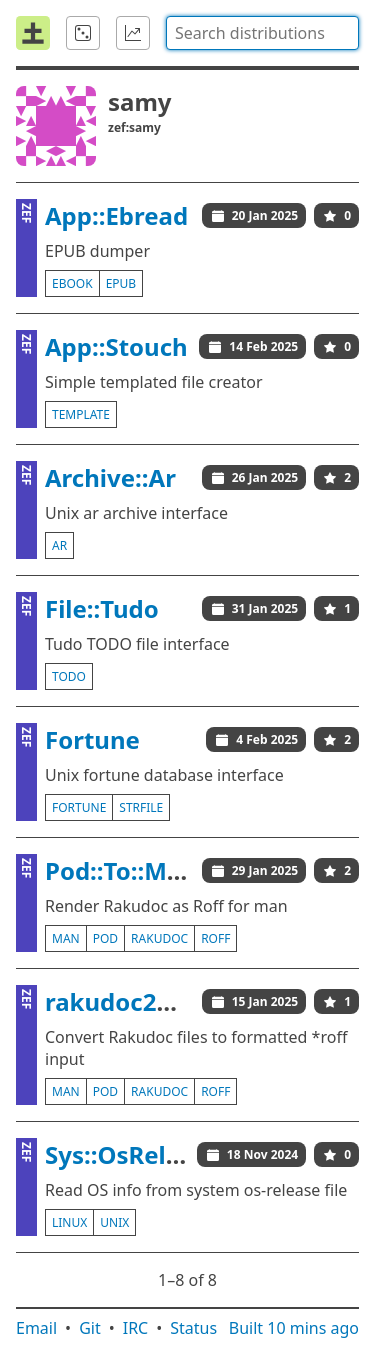 The image size is (375, 1347). I want to click on [combobox], so click(262, 33).